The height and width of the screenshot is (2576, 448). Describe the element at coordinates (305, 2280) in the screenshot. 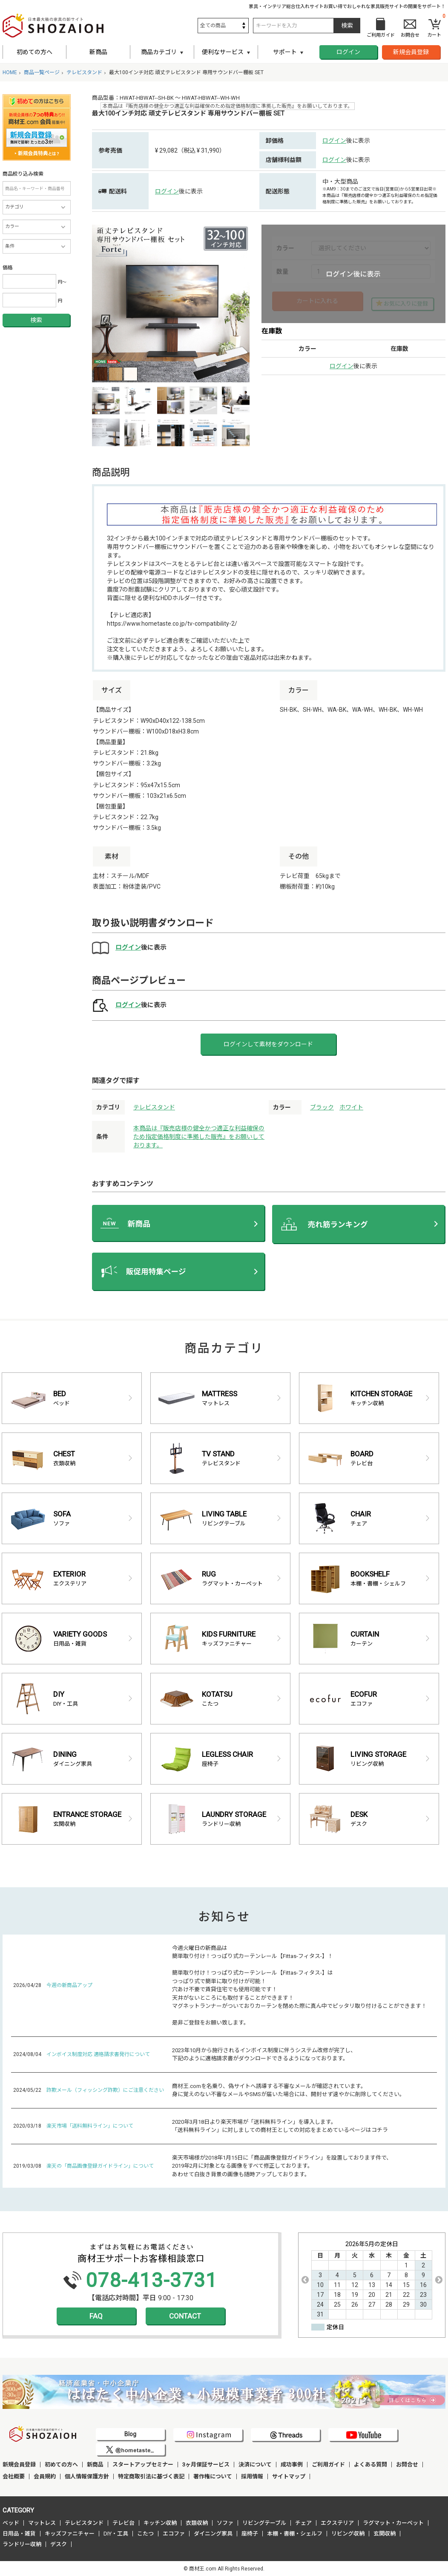

I see `Previous [button]` at that location.